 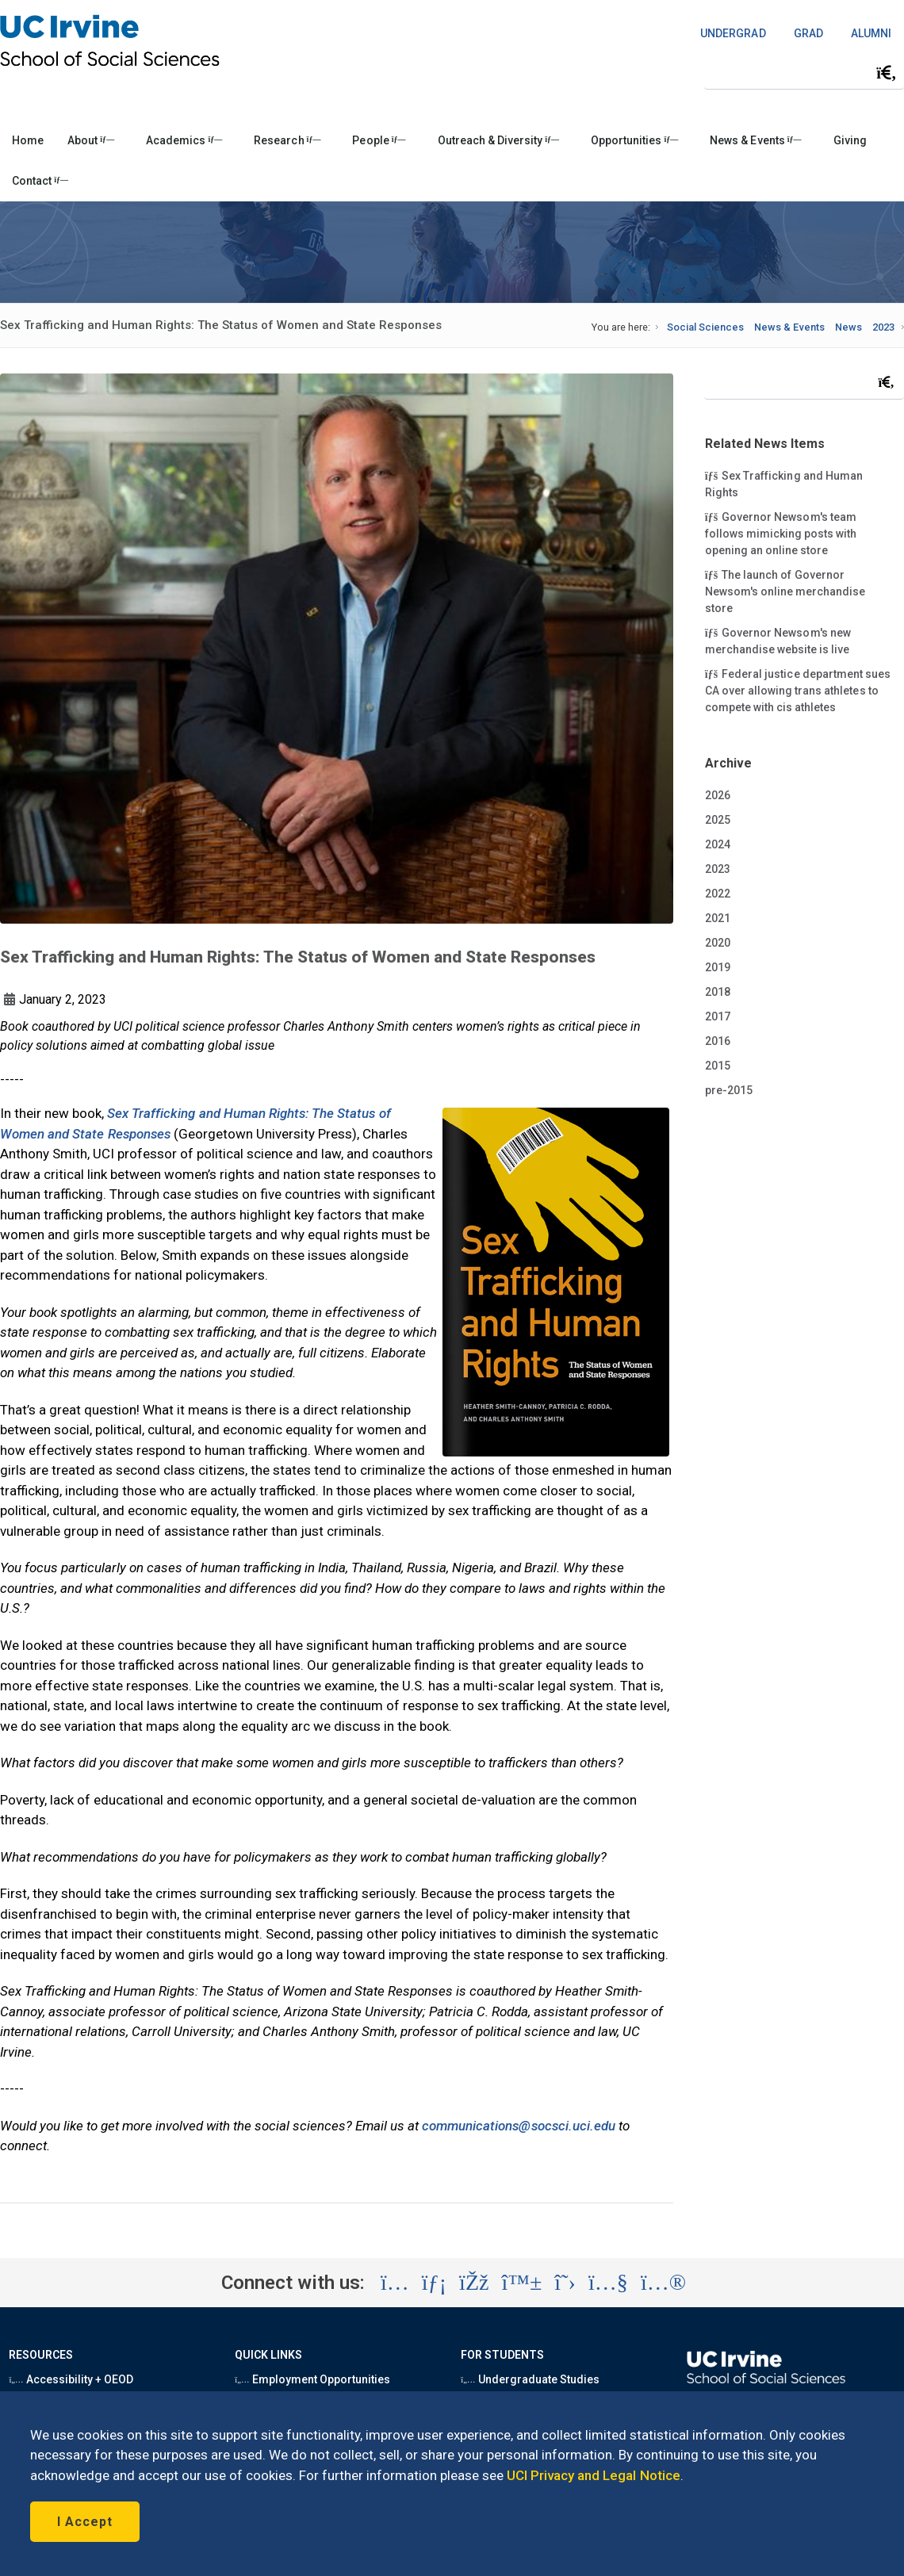 What do you see at coordinates (850, 140) in the screenshot?
I see `Giving` at bounding box center [850, 140].